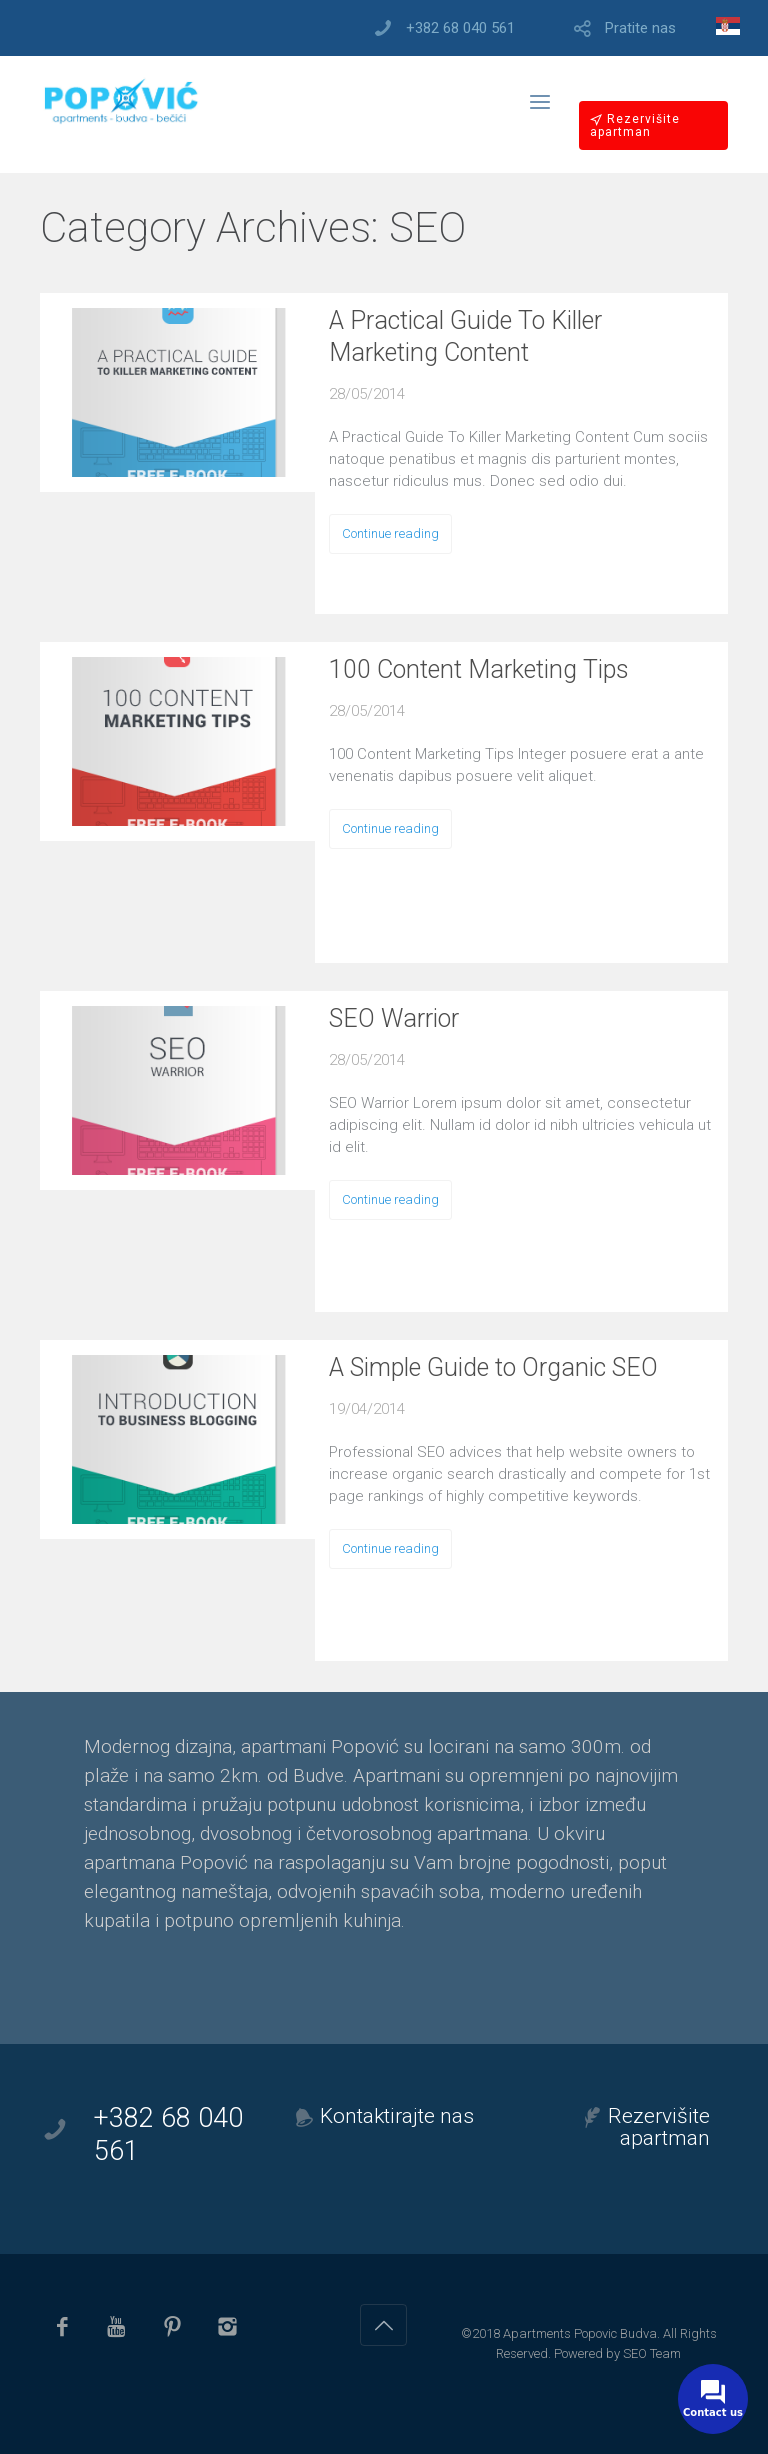  What do you see at coordinates (460, 28) in the screenshot?
I see `+382 68 040 561` at bounding box center [460, 28].